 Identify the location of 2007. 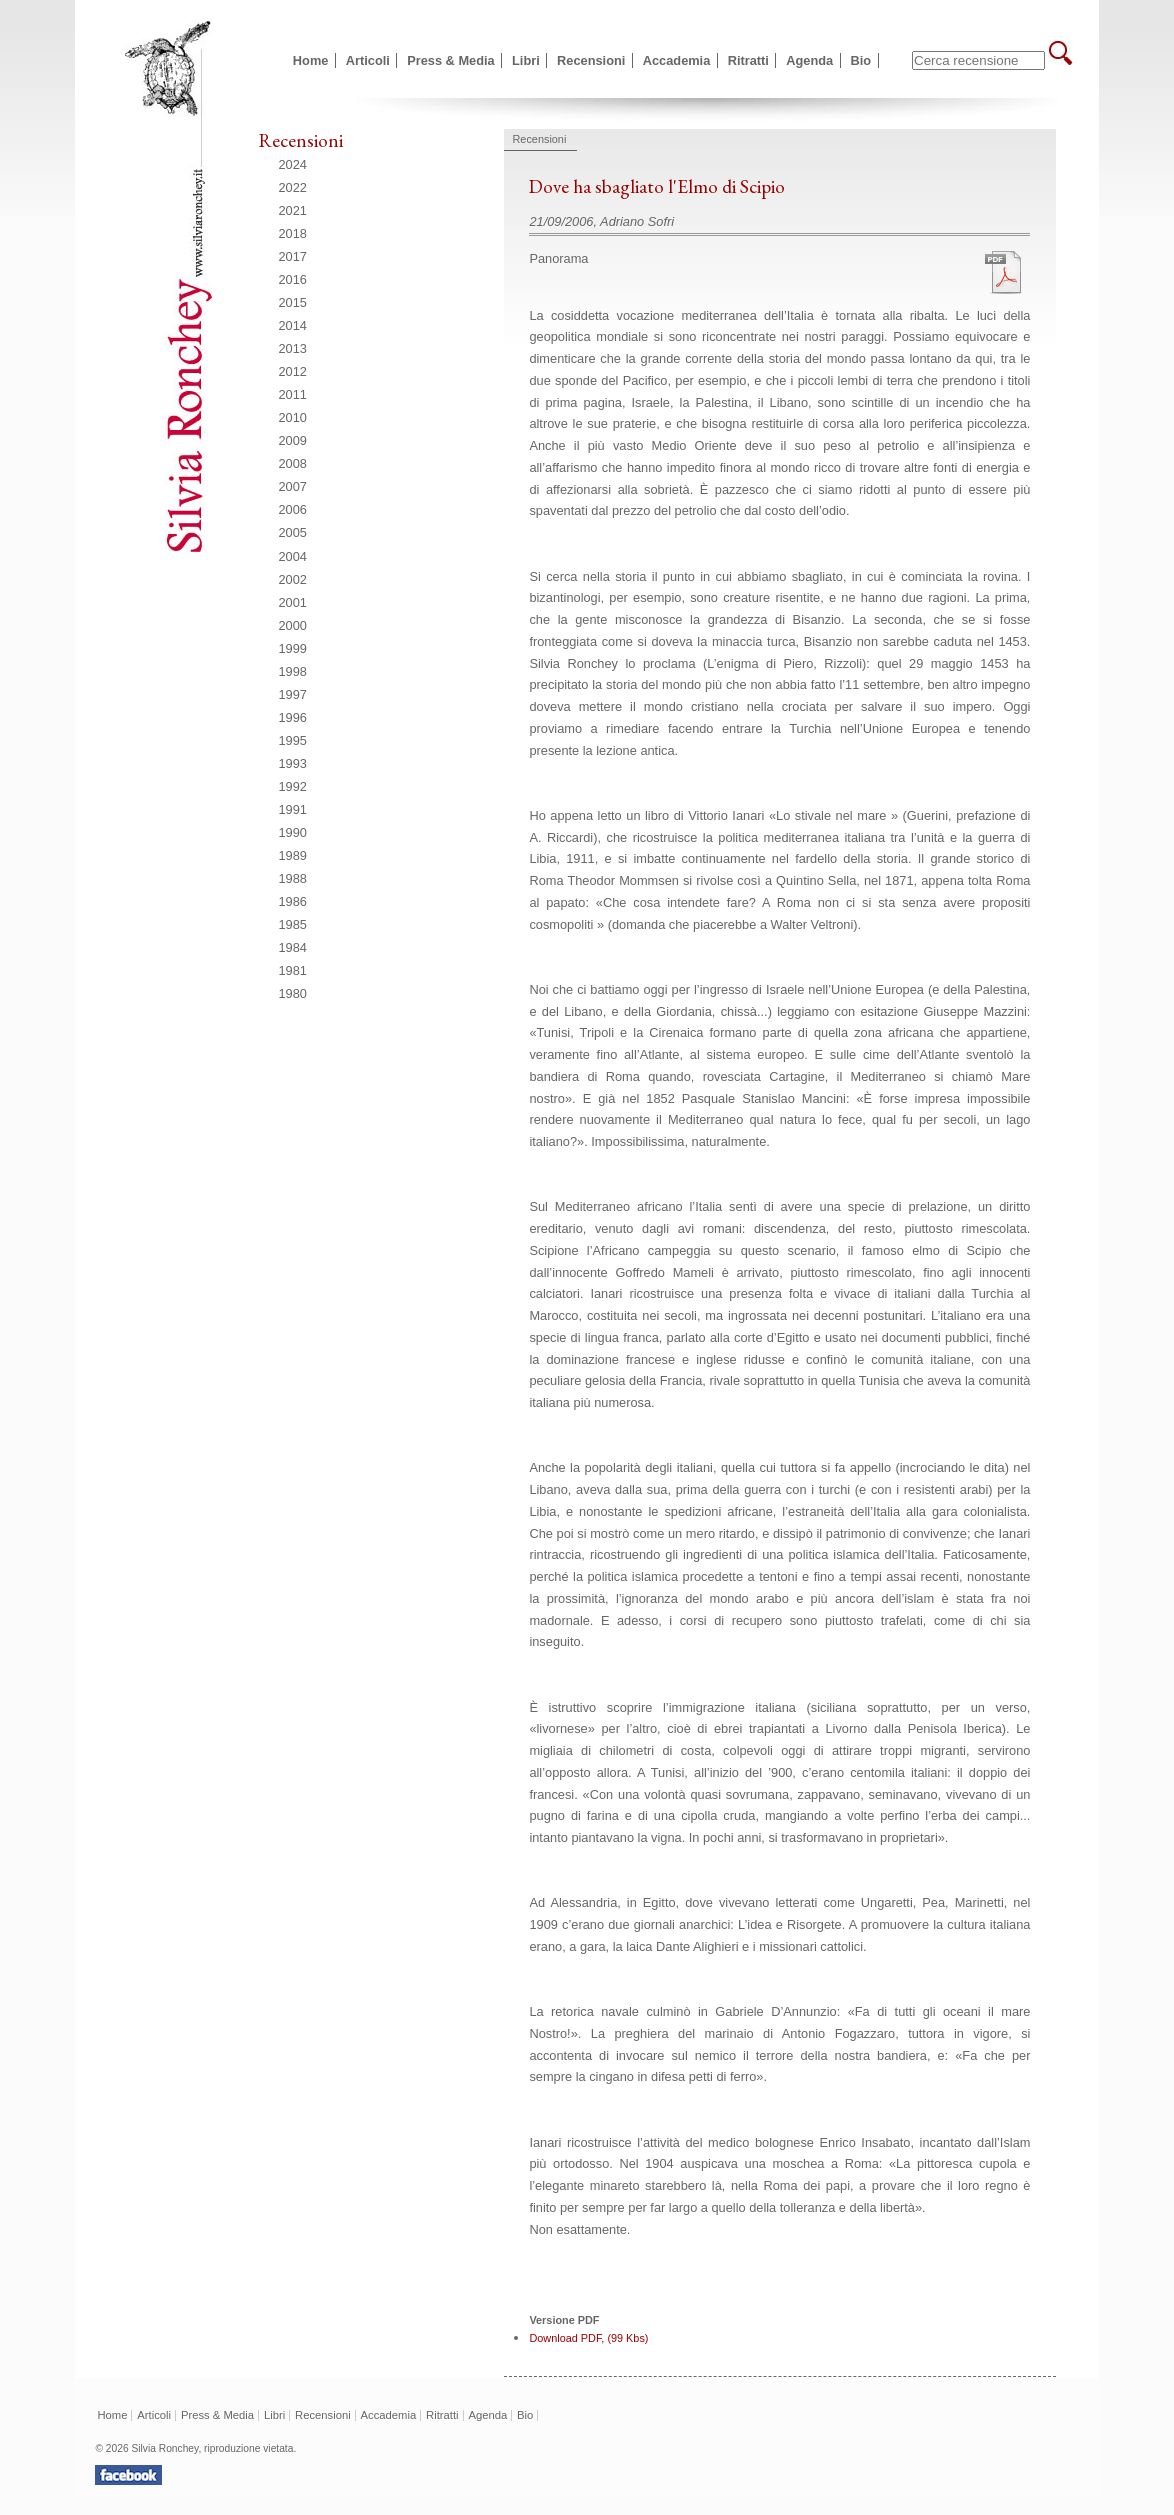
(293, 486).